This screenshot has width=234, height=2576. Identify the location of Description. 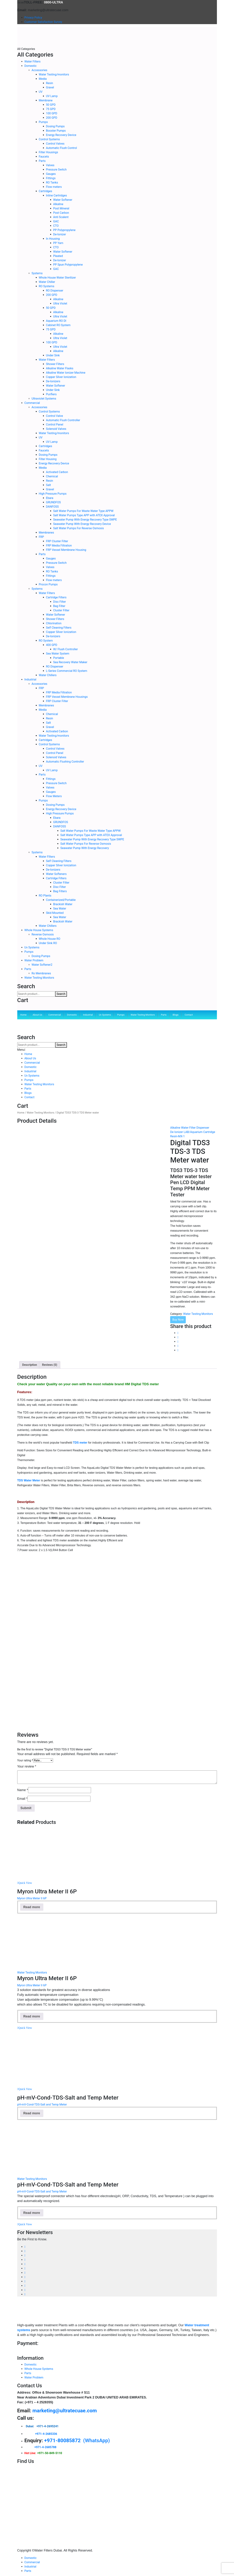
(29, 1365).